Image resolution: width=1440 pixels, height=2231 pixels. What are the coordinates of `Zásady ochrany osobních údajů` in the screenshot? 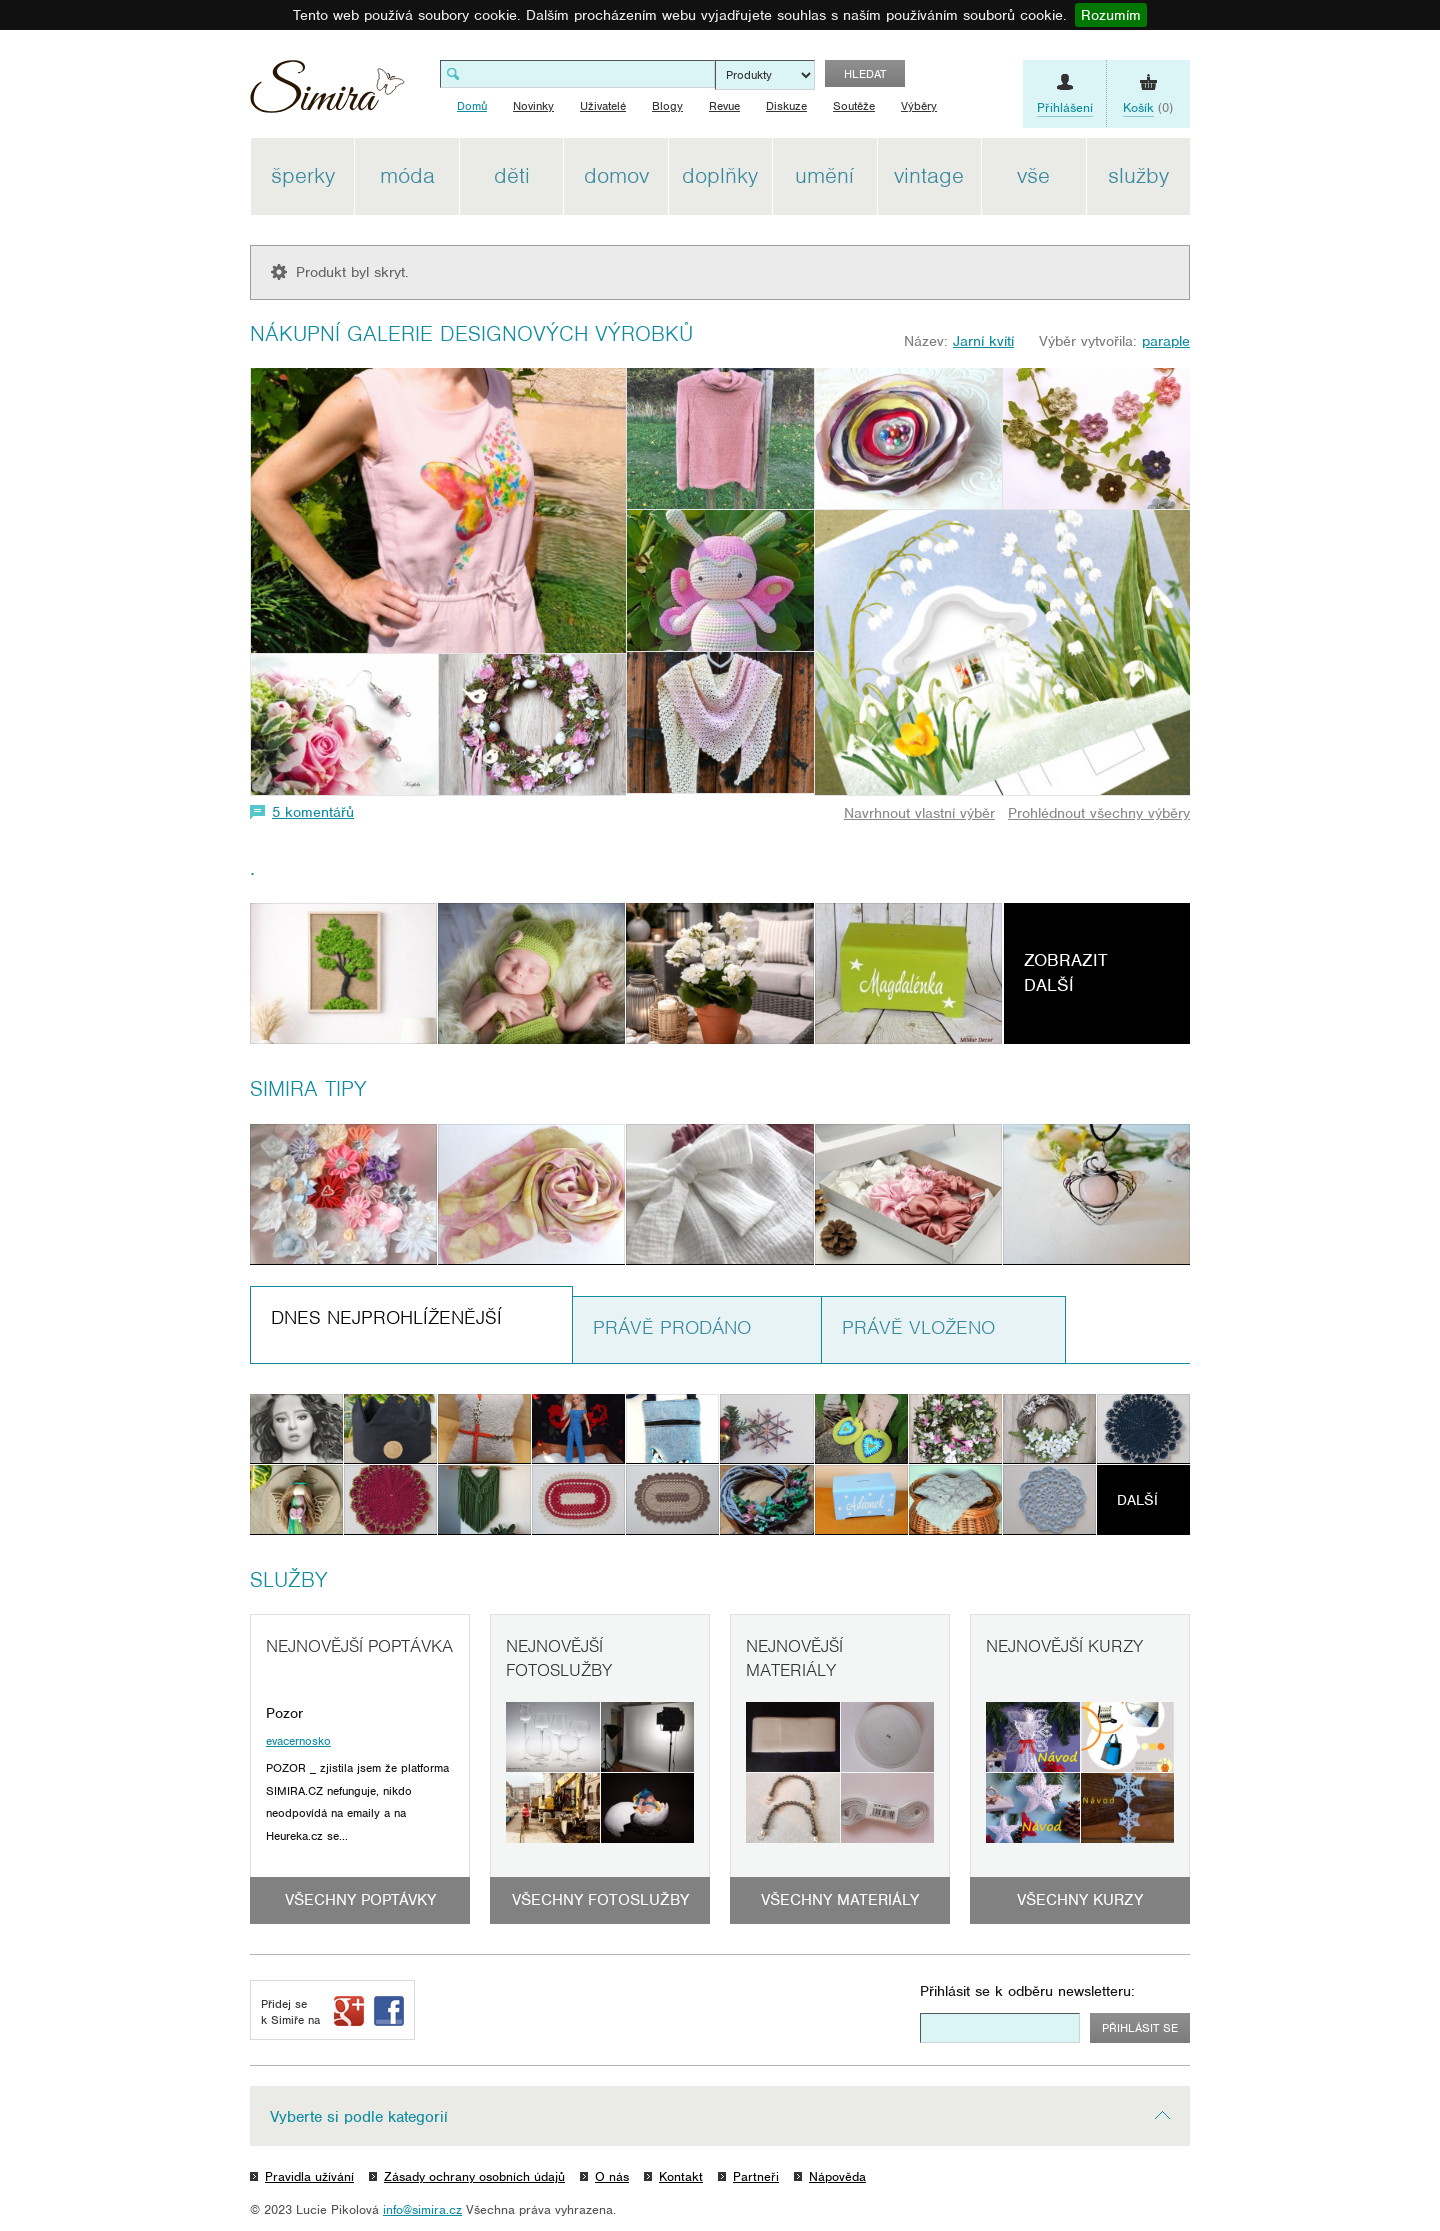 It's located at (474, 2176).